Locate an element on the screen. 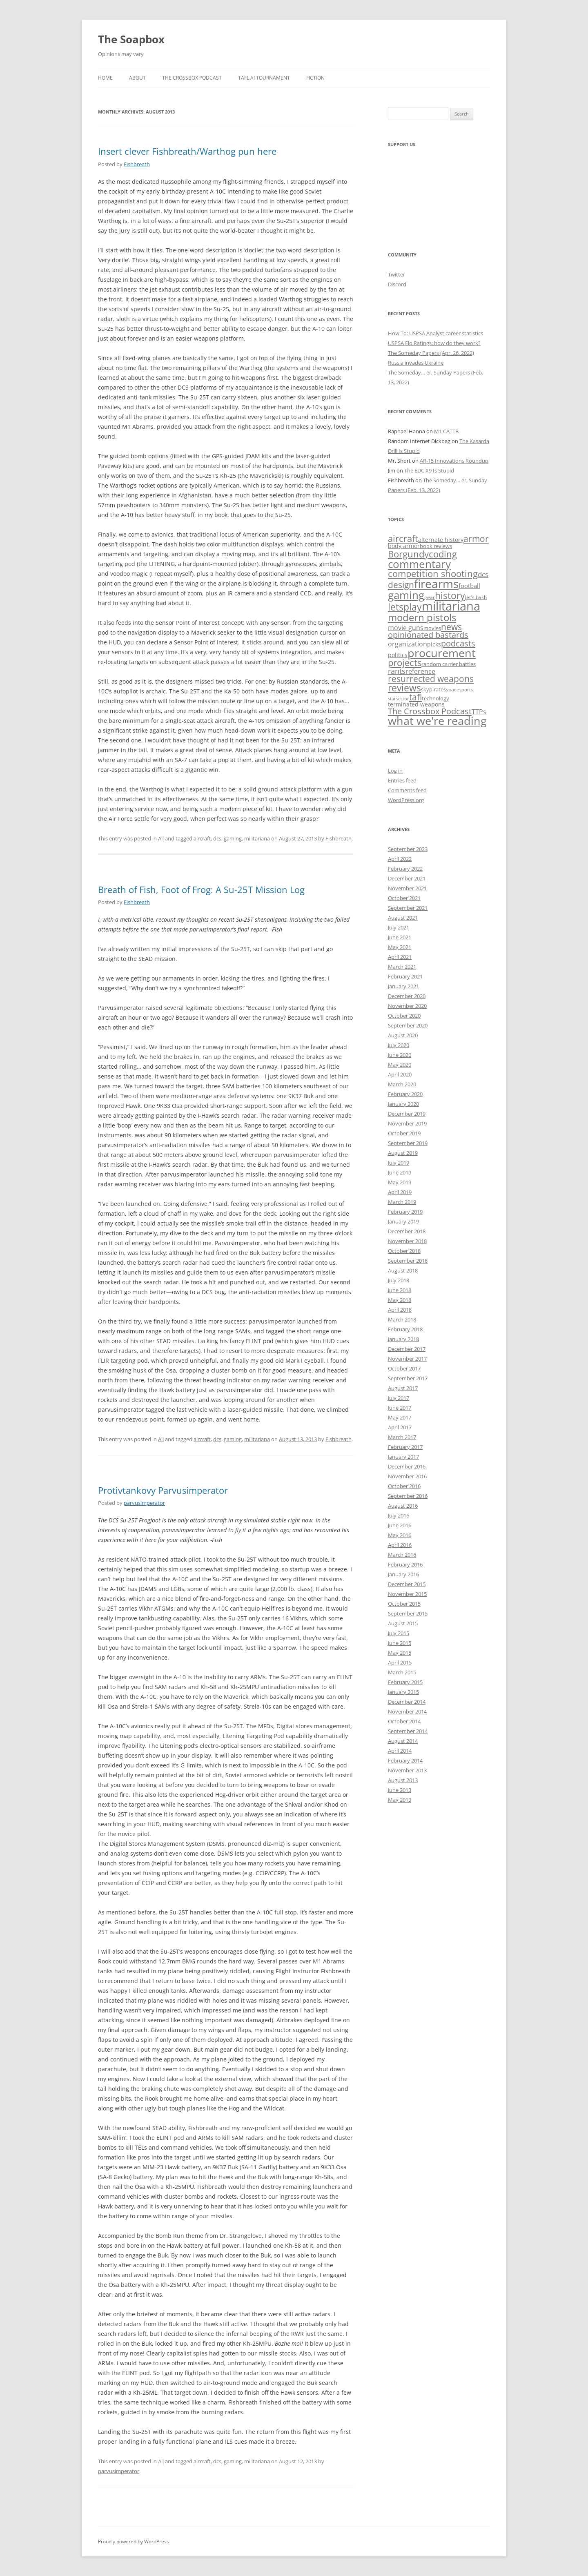  September 2020 is located at coordinates (408, 1025).